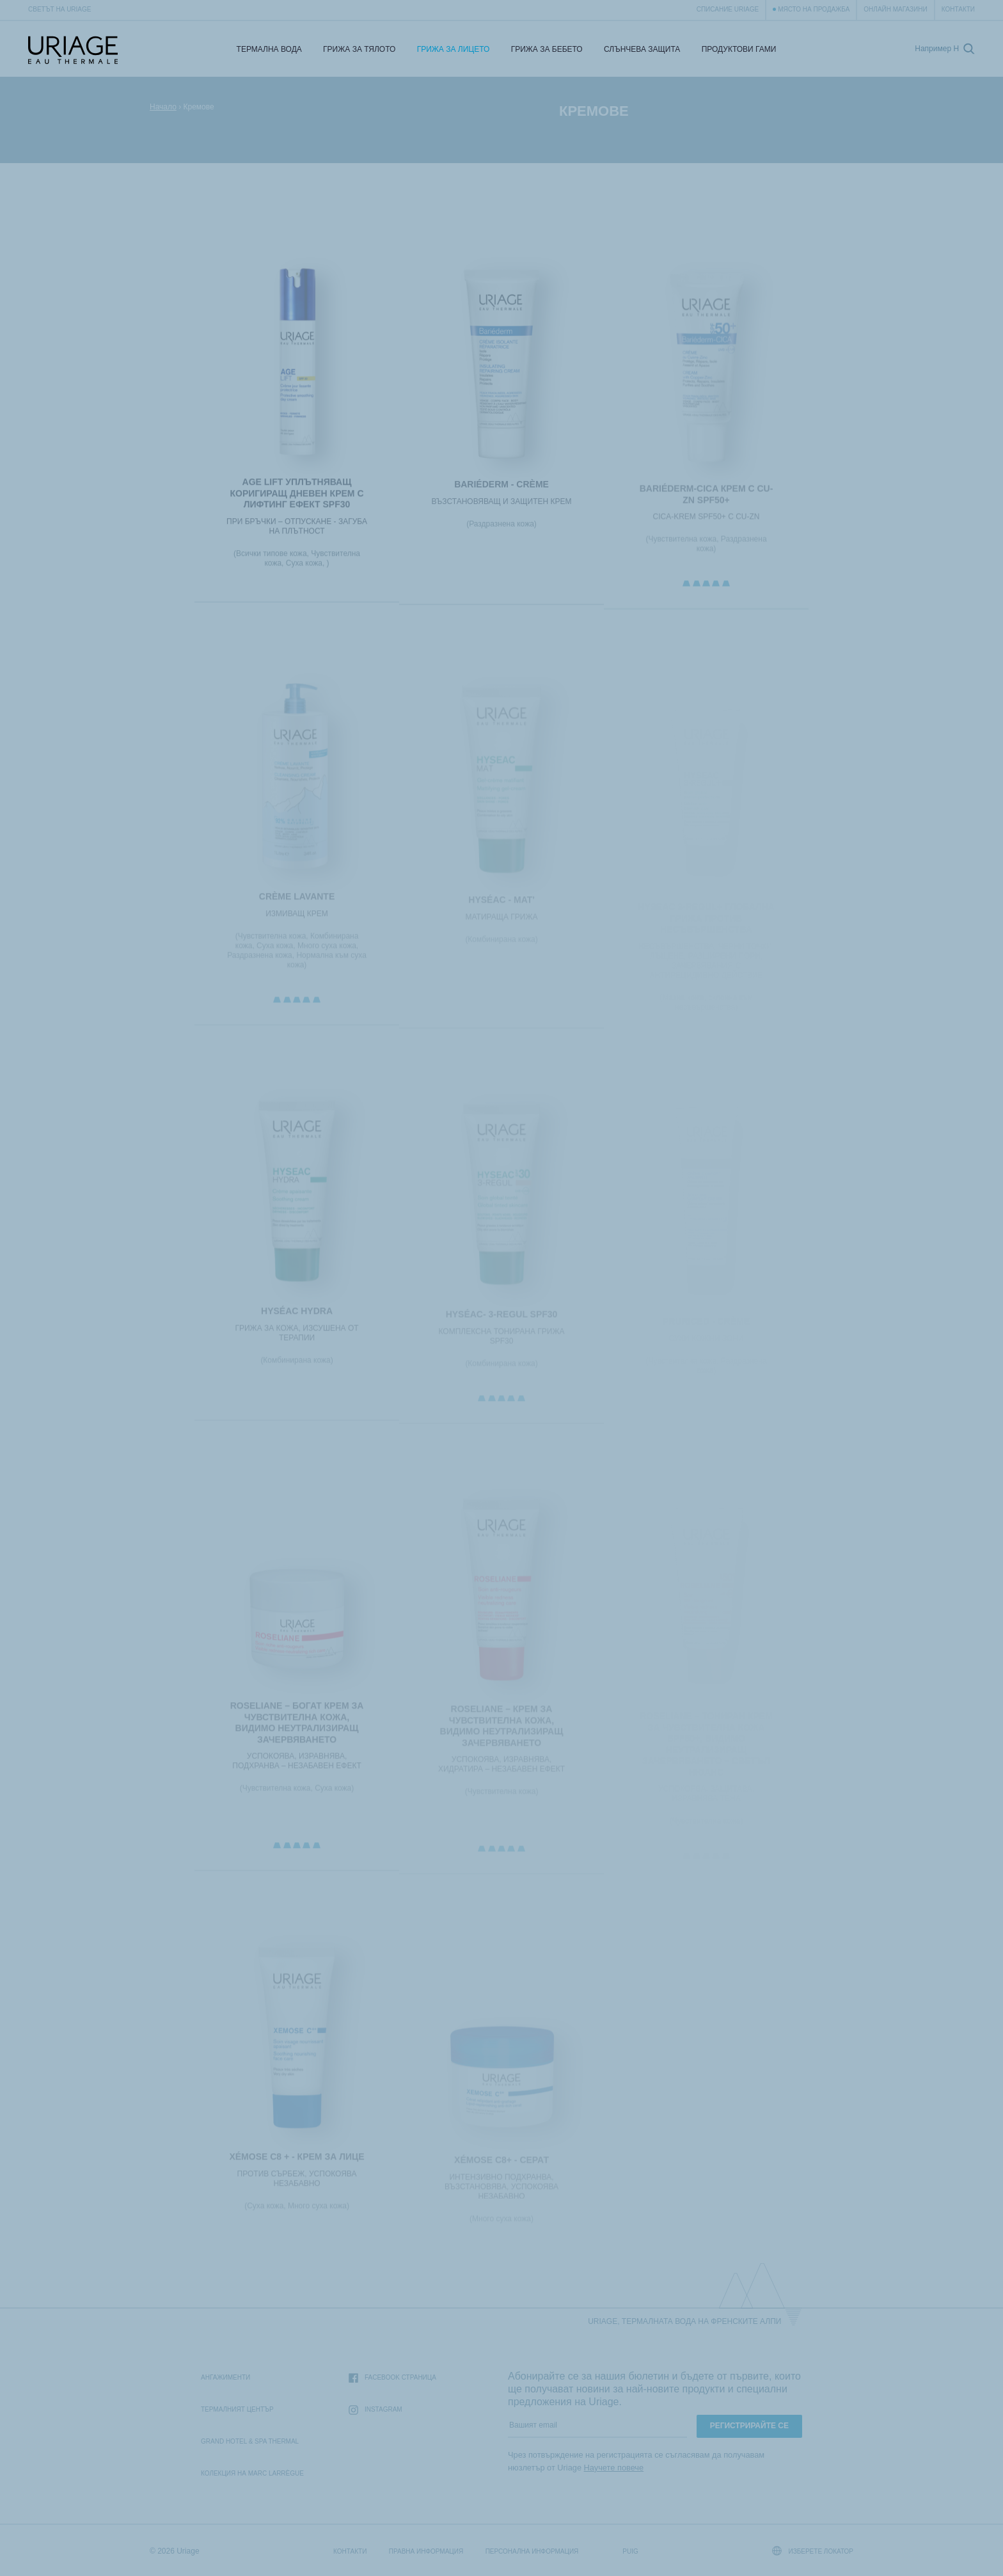 The image size is (1003, 2576). Describe the element at coordinates (812, 2551) in the screenshot. I see `Изберете локатор` at that location.